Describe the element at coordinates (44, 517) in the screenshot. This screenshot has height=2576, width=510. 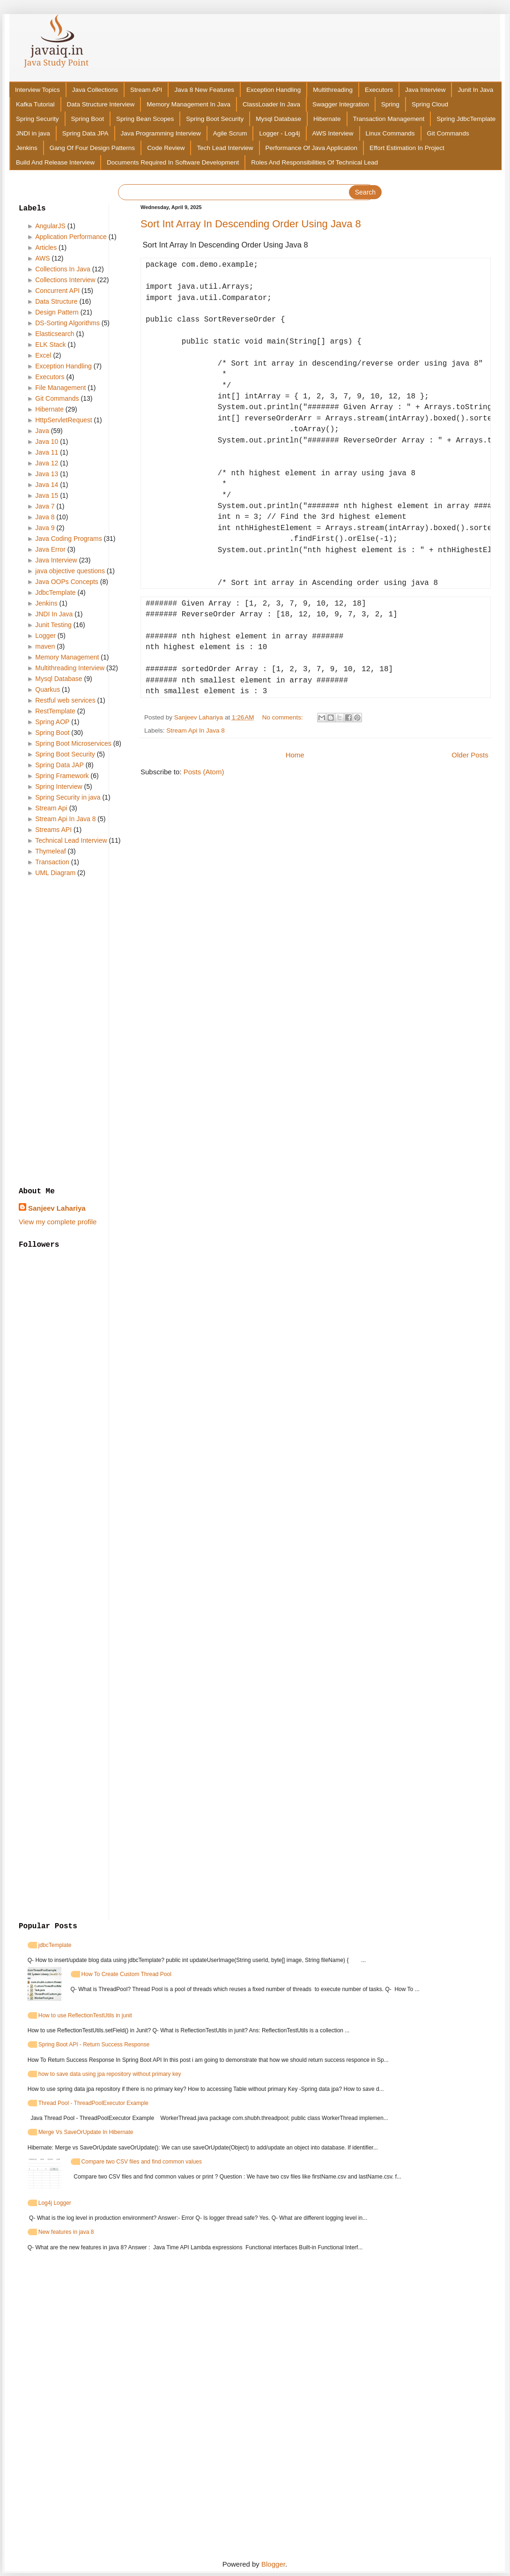
I see `Java 8` at that location.